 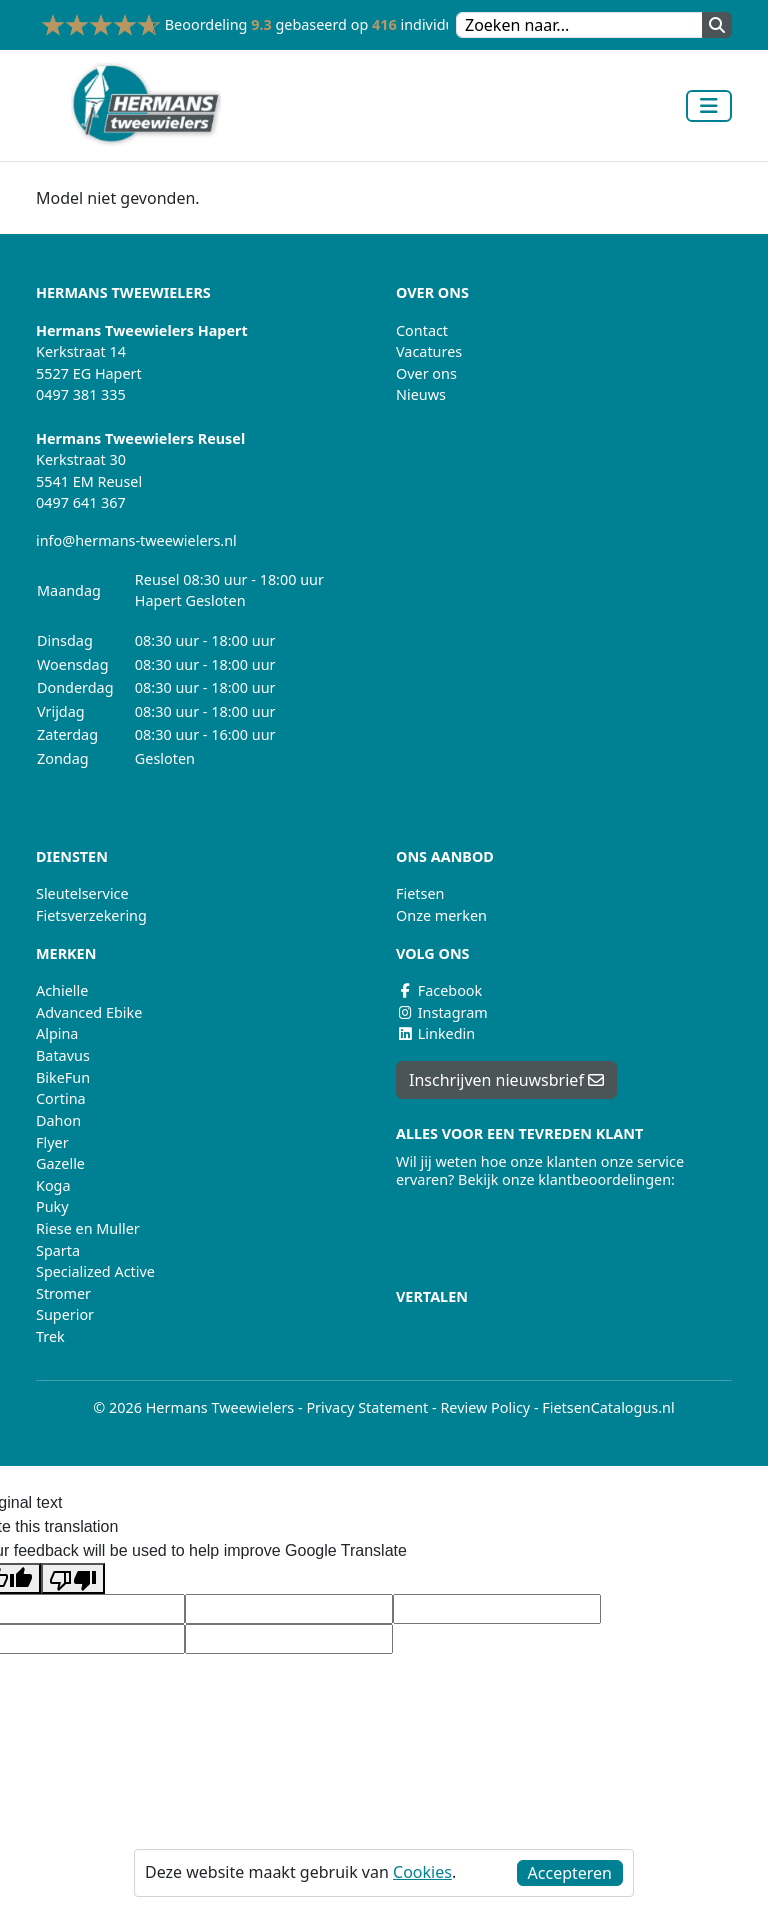 I want to click on Achielle, so click(x=62, y=990).